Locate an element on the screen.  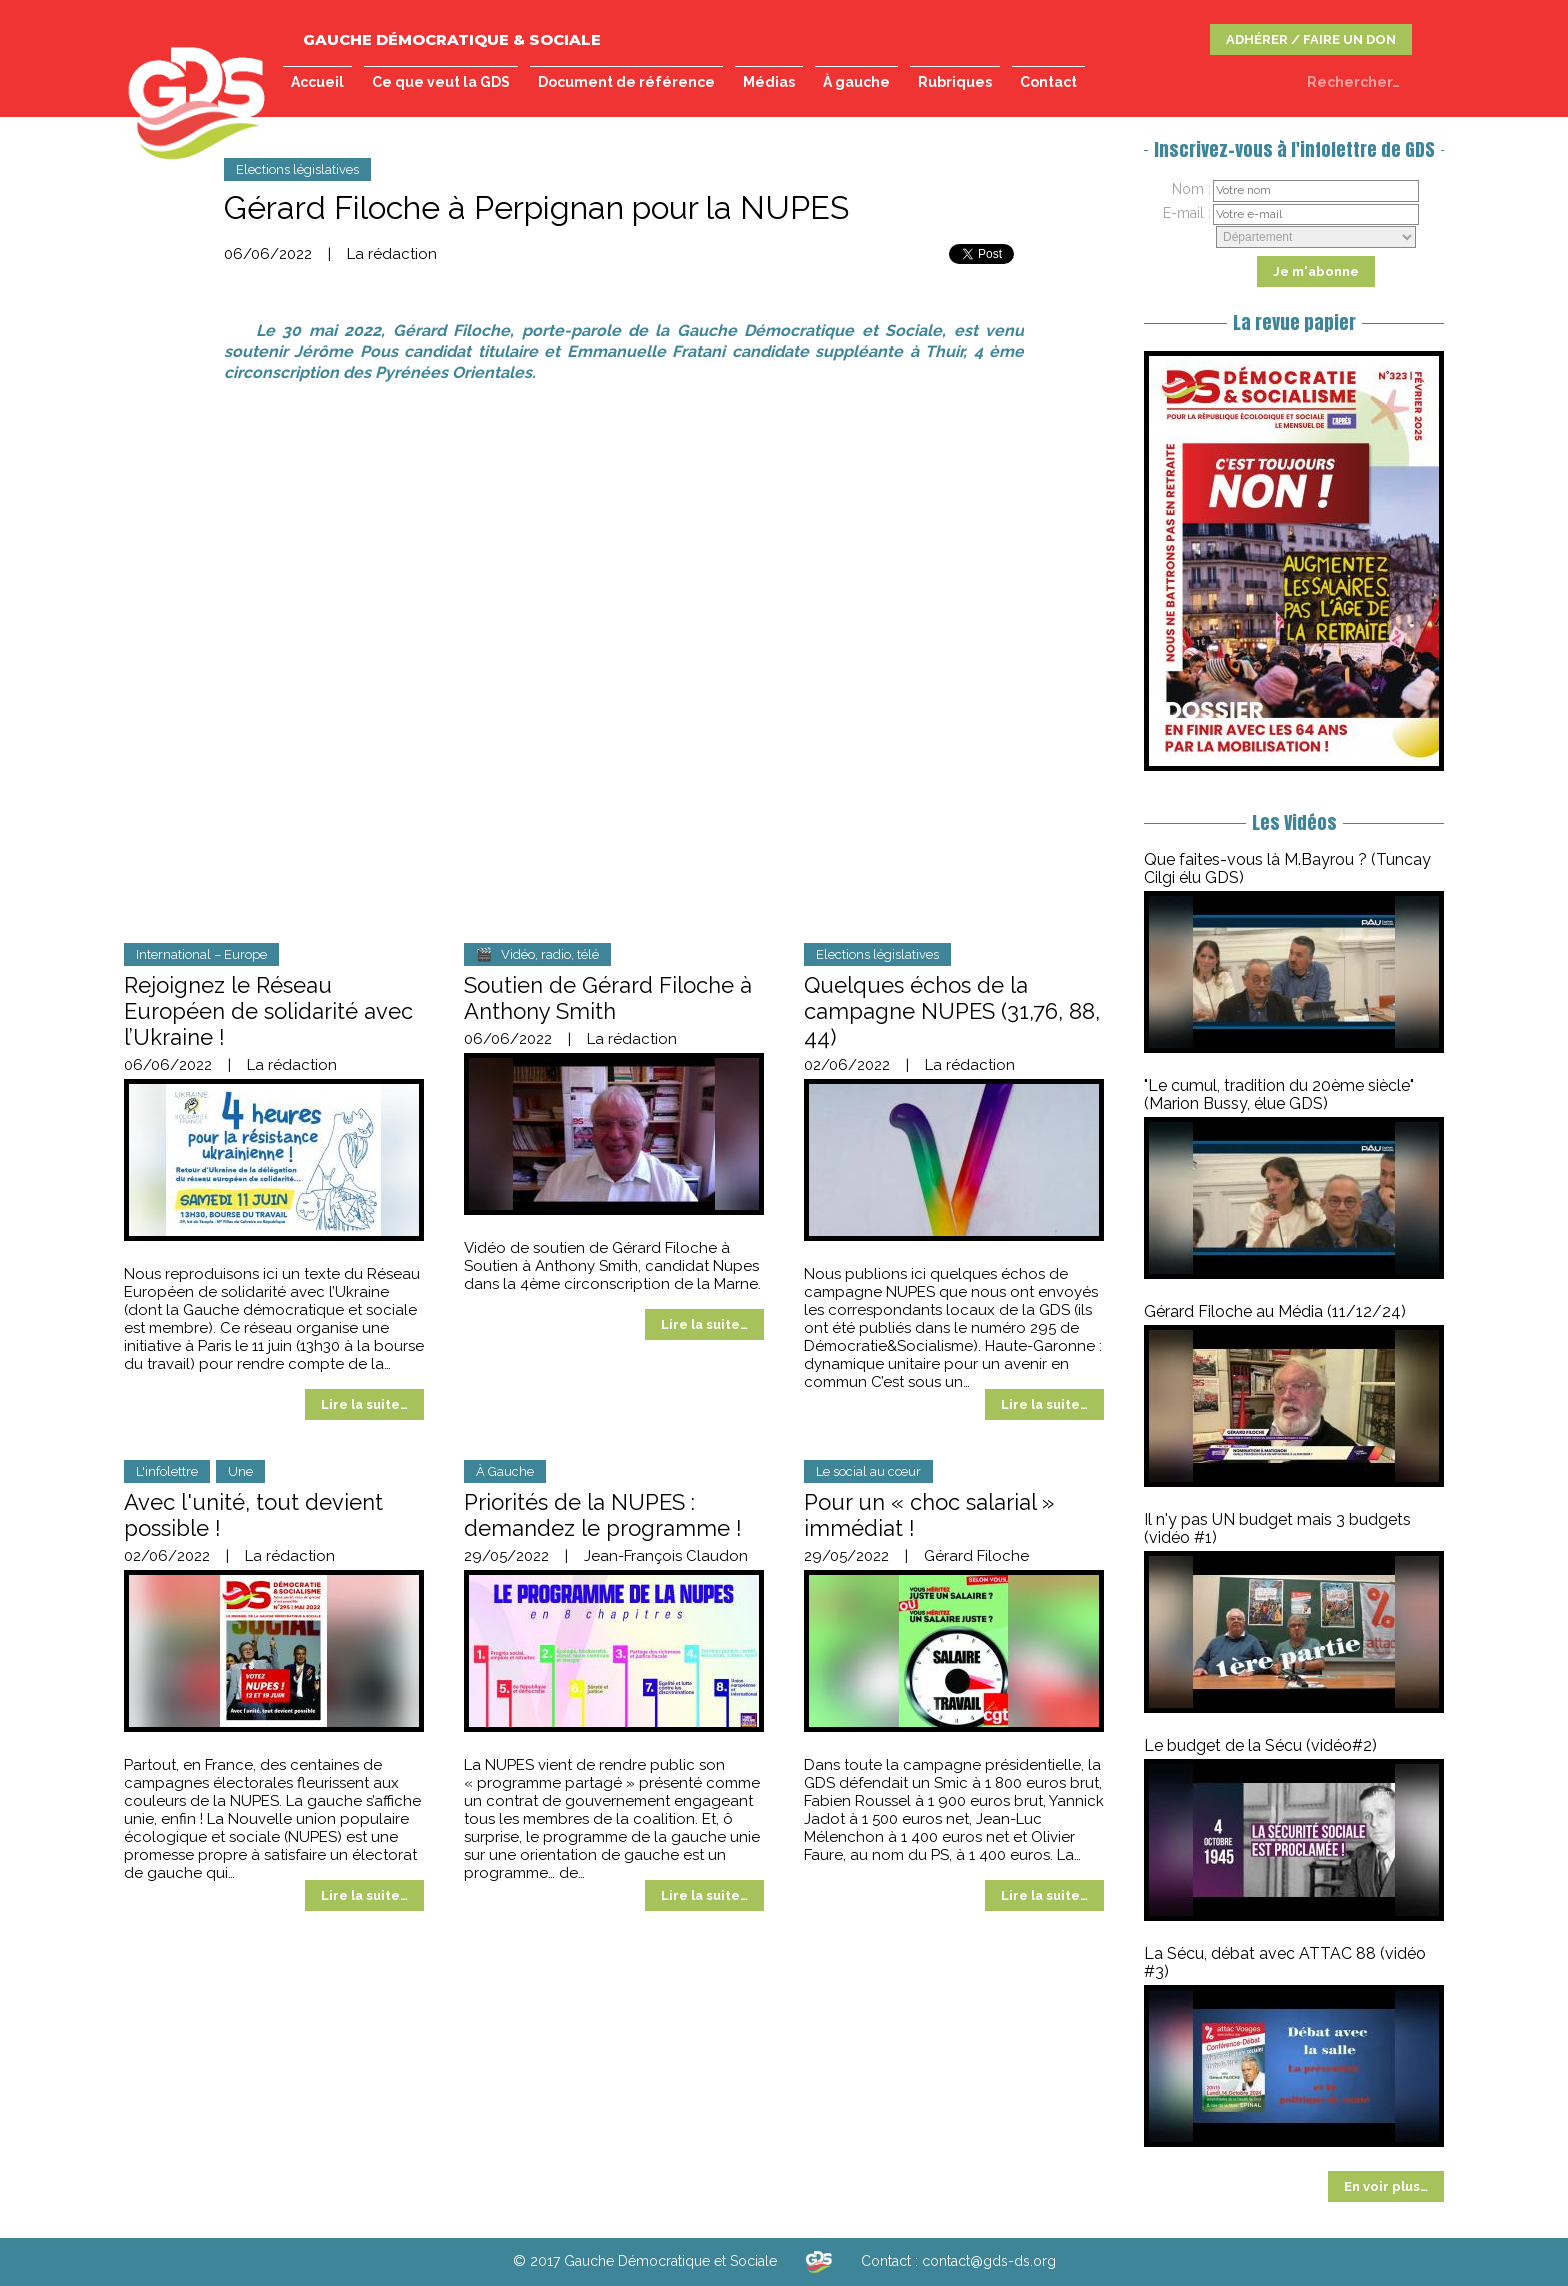
Nom : is located at coordinates (1191, 189).